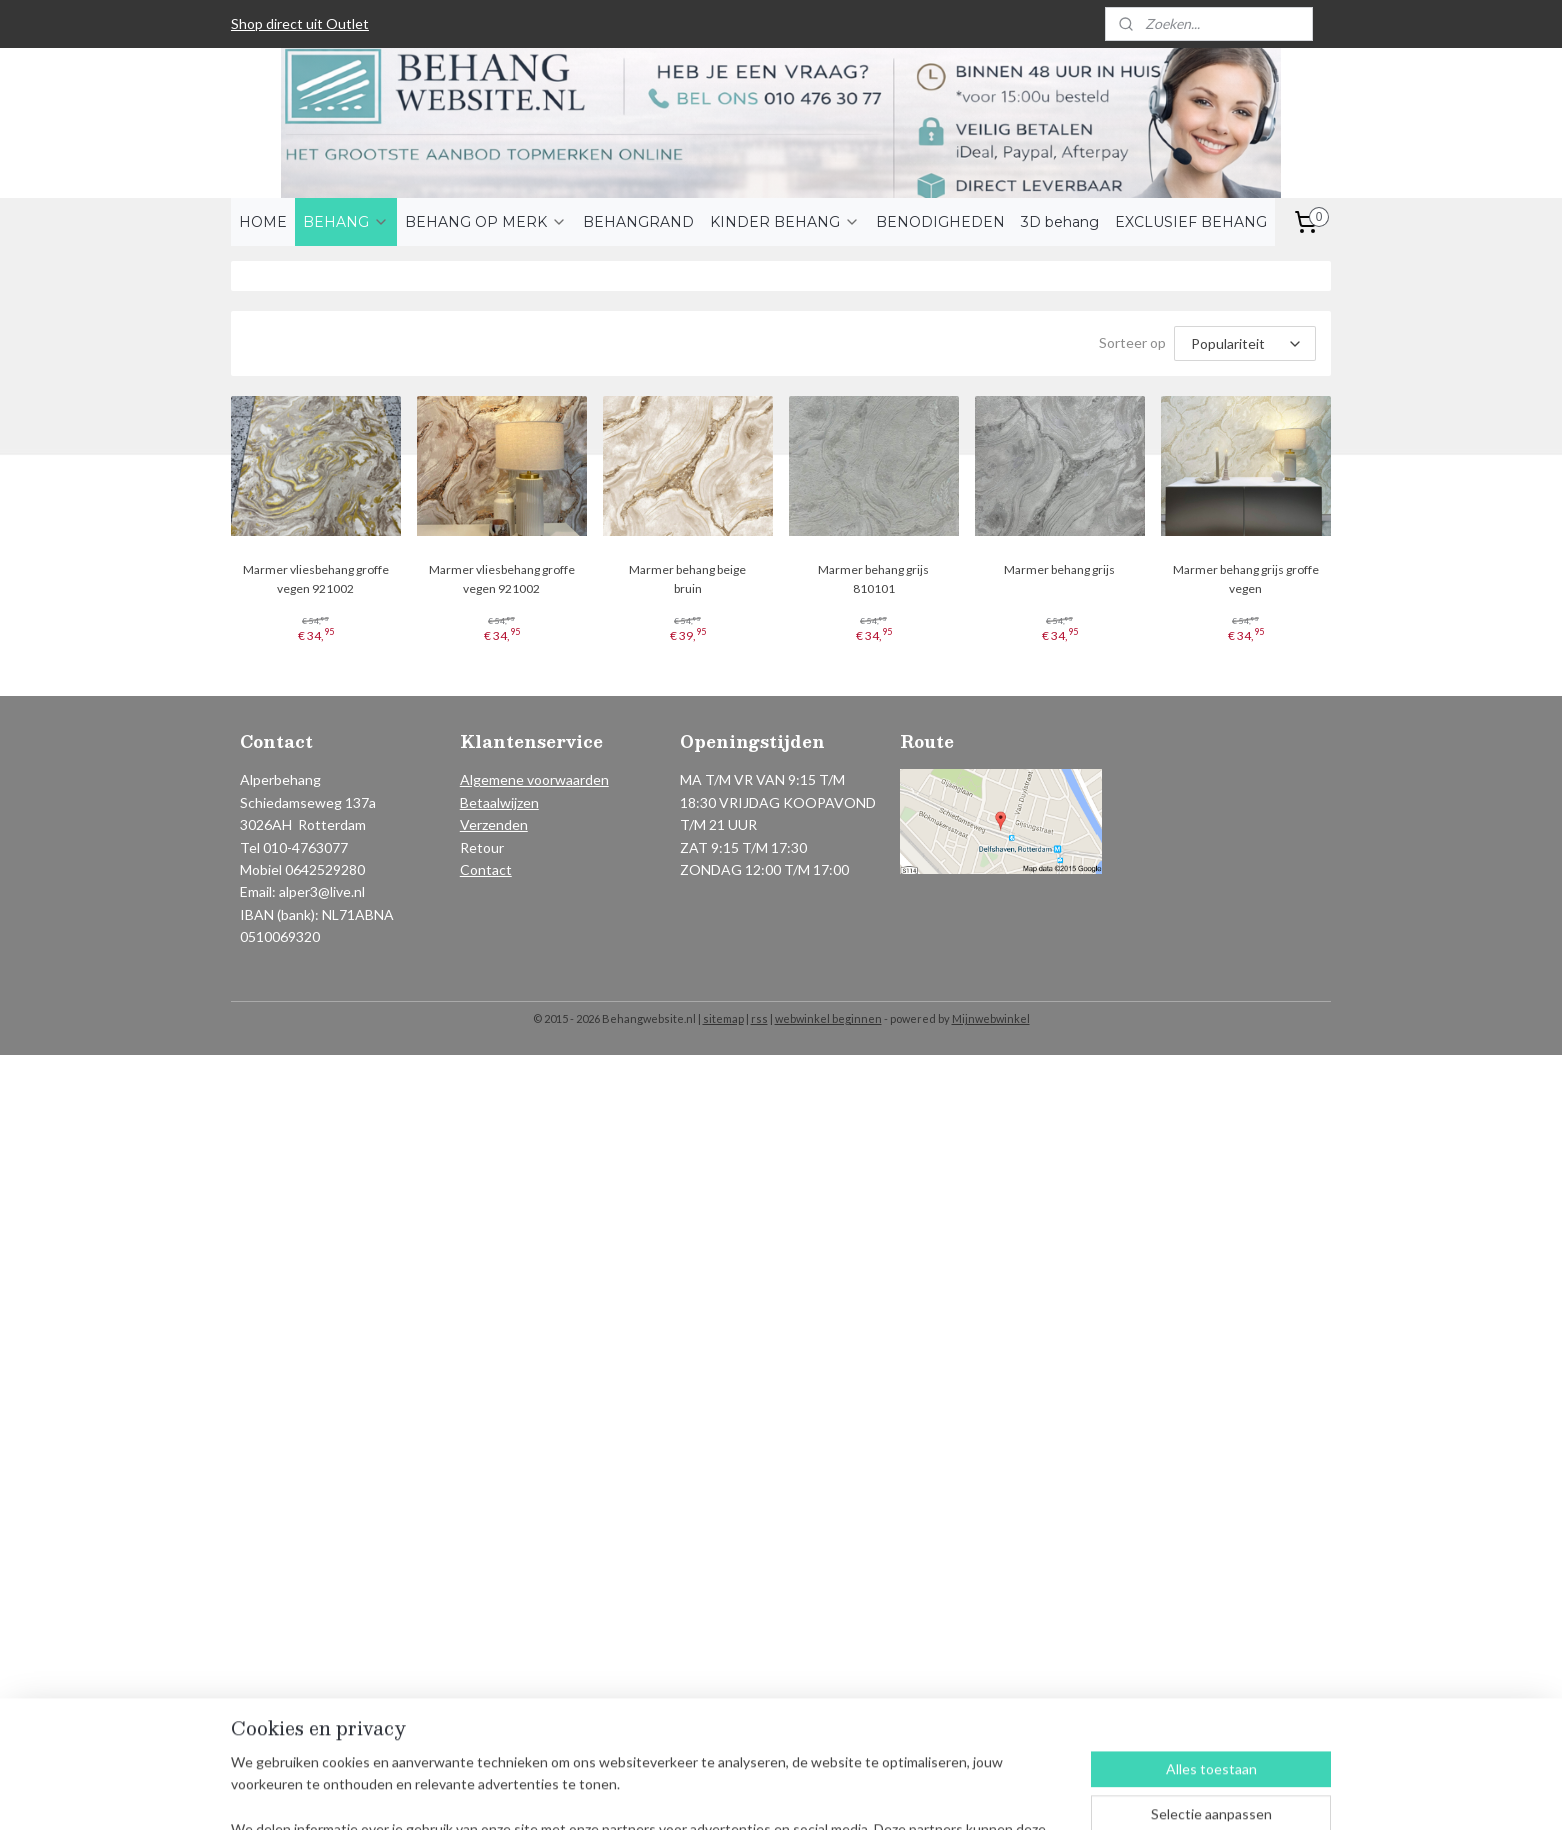  What do you see at coordinates (1191, 222) in the screenshot?
I see `EXCLUSIEF BEHANG` at bounding box center [1191, 222].